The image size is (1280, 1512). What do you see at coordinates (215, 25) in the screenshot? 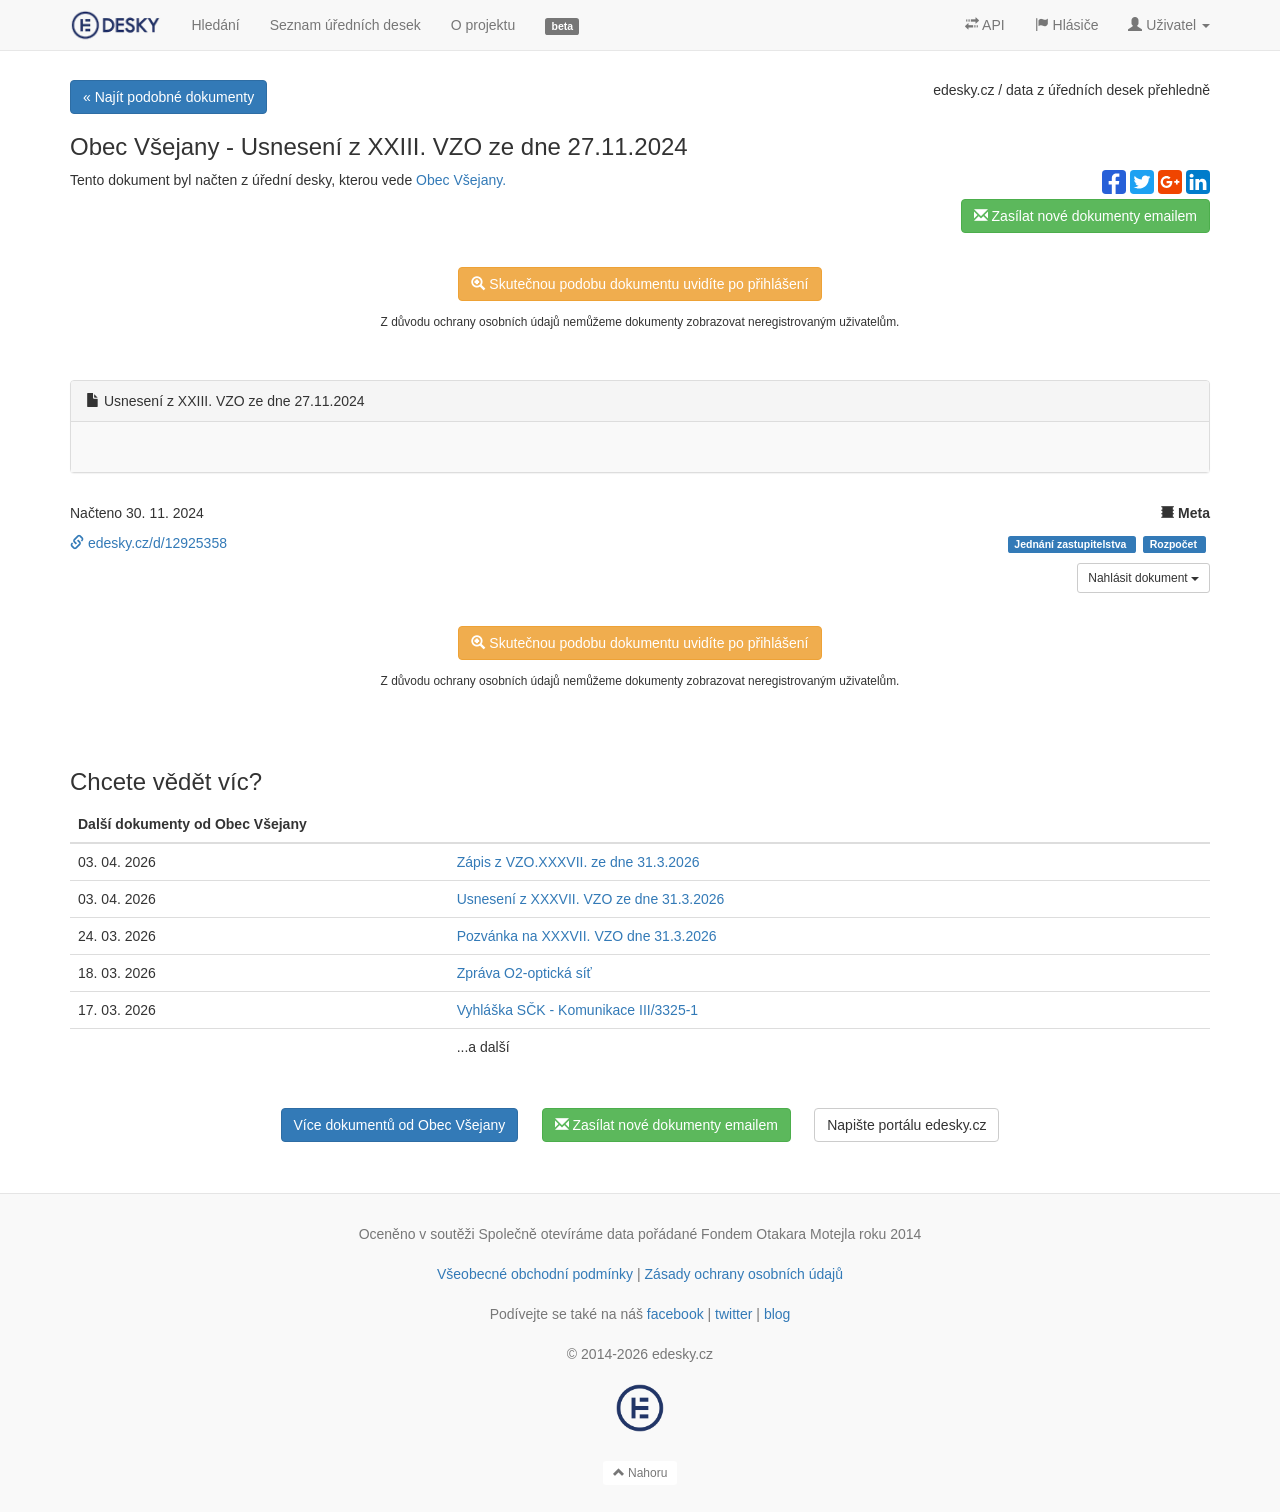
I see `Hledání` at bounding box center [215, 25].